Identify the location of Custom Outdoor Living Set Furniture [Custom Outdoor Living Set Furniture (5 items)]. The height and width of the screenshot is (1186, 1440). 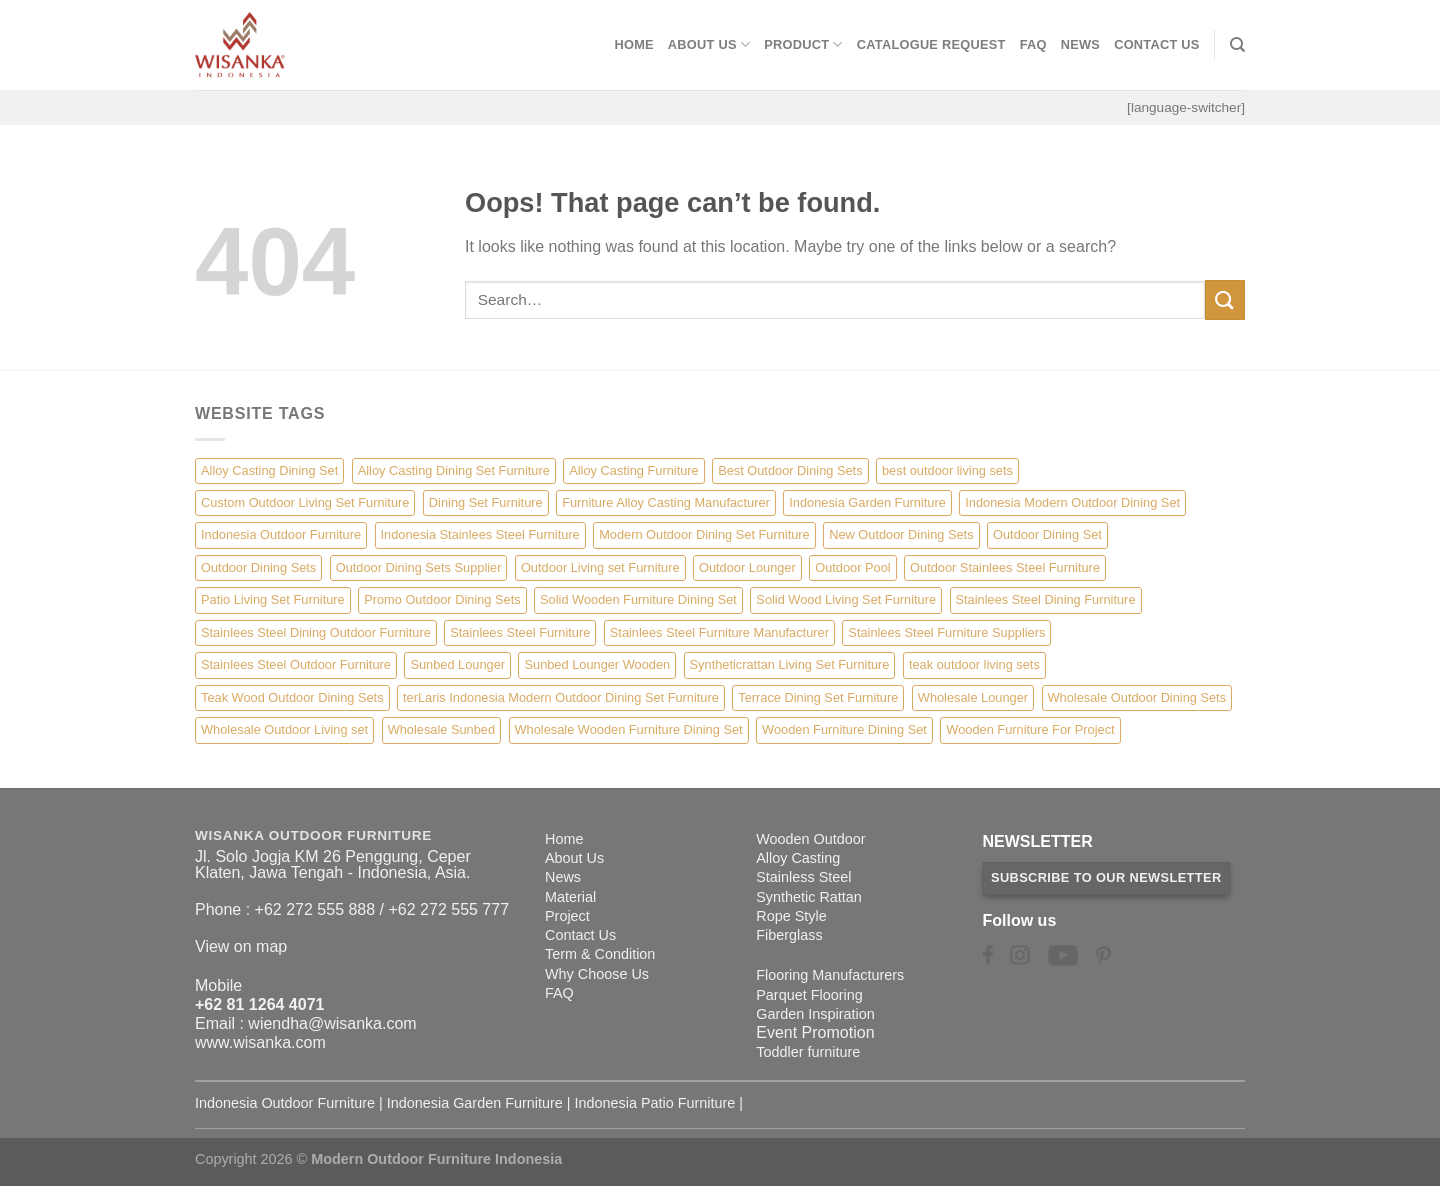
(305, 502).